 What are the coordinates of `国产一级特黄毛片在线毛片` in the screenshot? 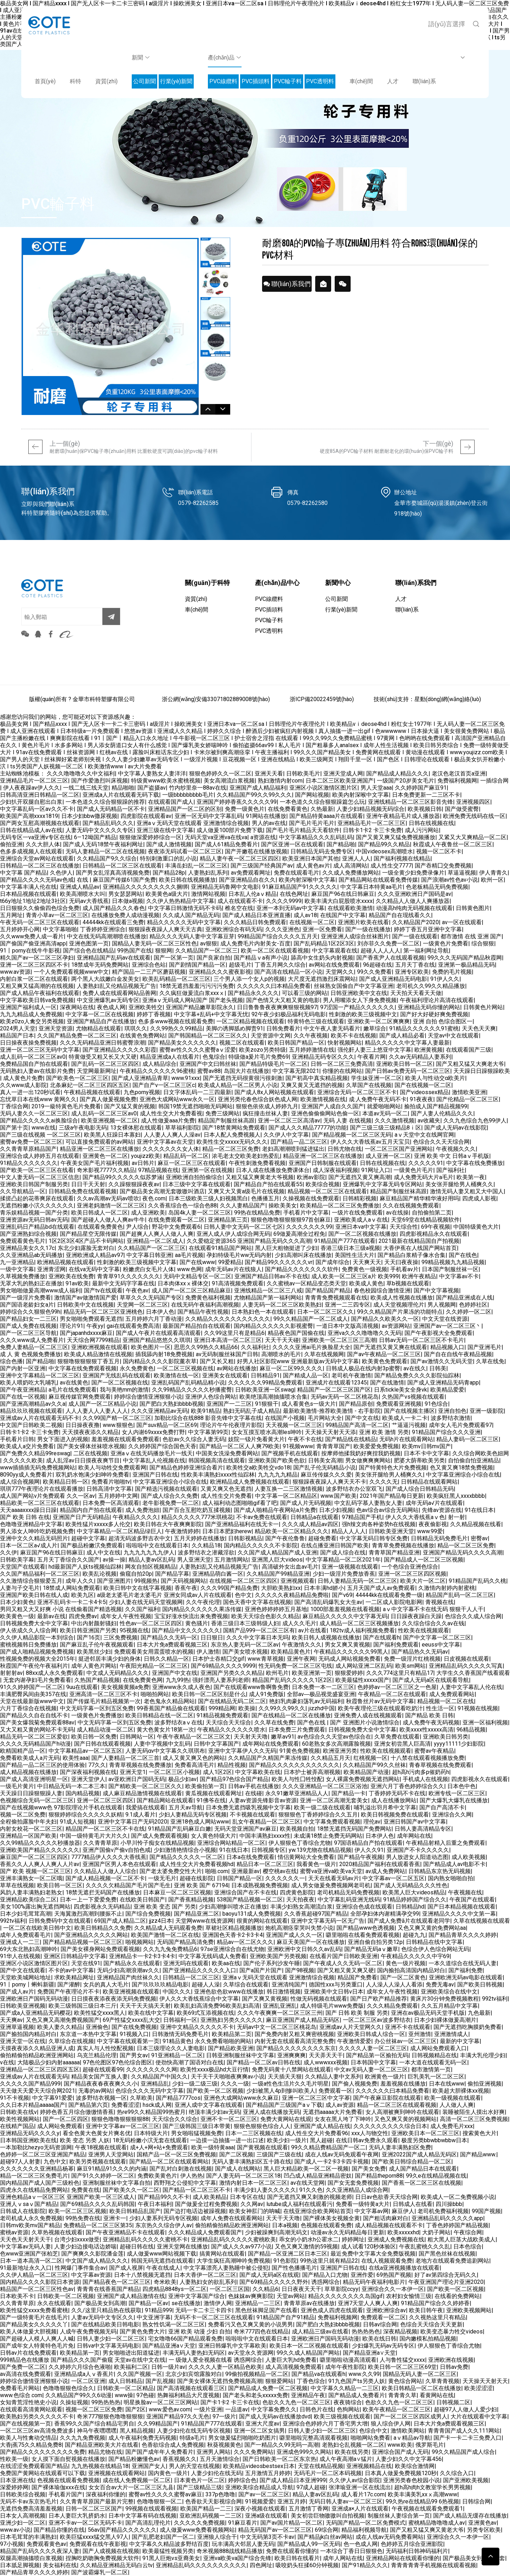 It's located at (34, 2317).